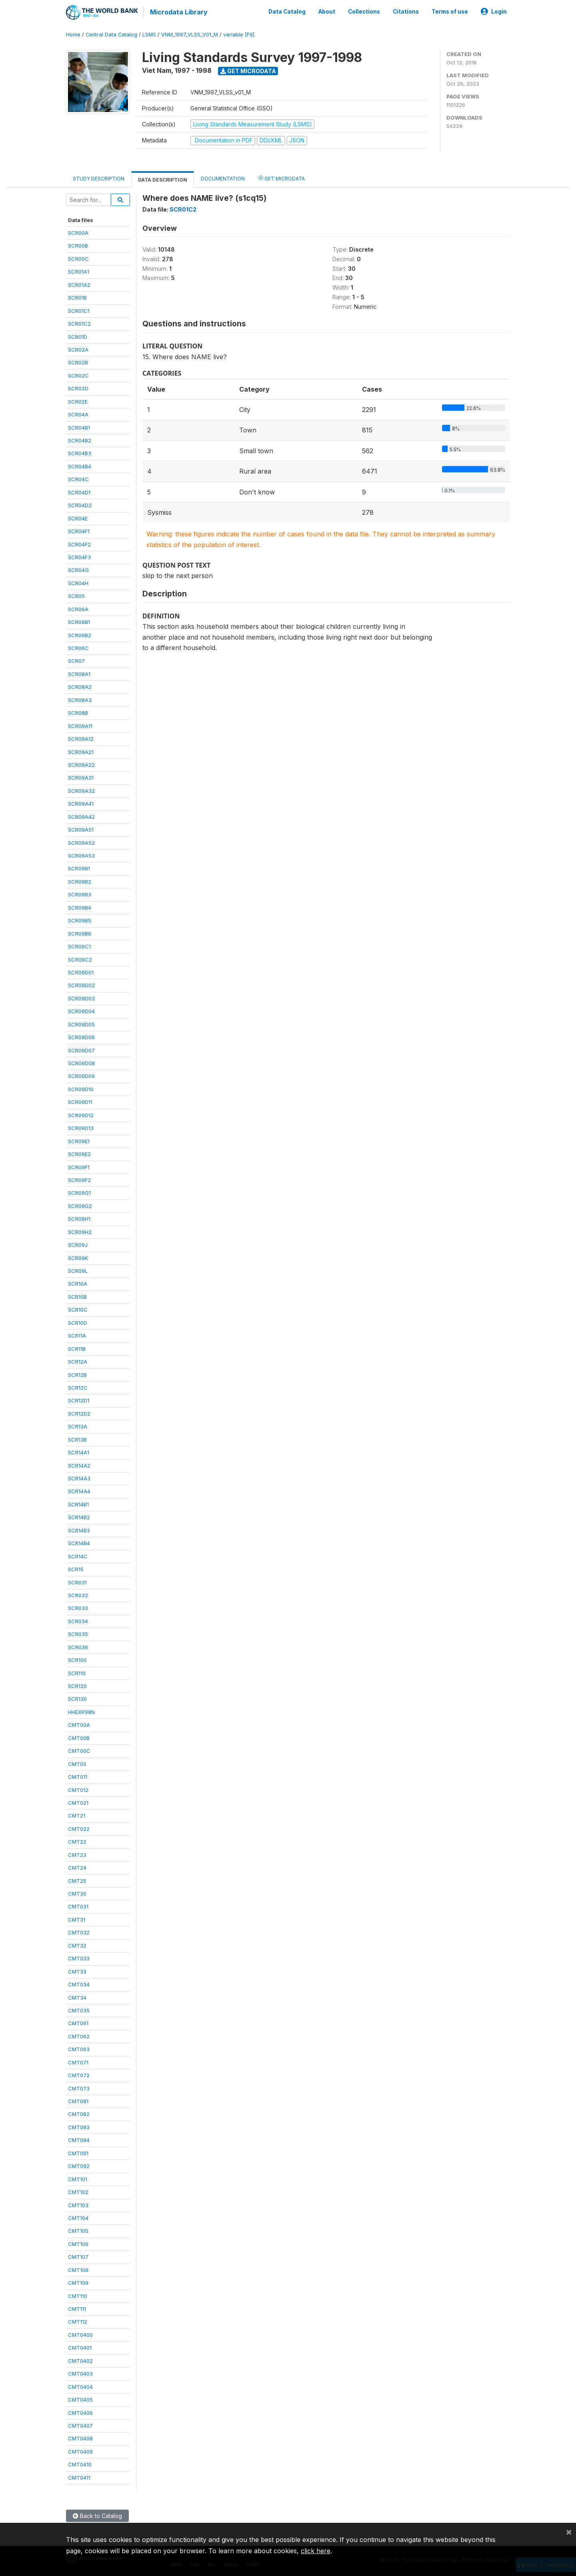 This screenshot has width=576, height=2576. I want to click on variable [F9], so click(238, 34).